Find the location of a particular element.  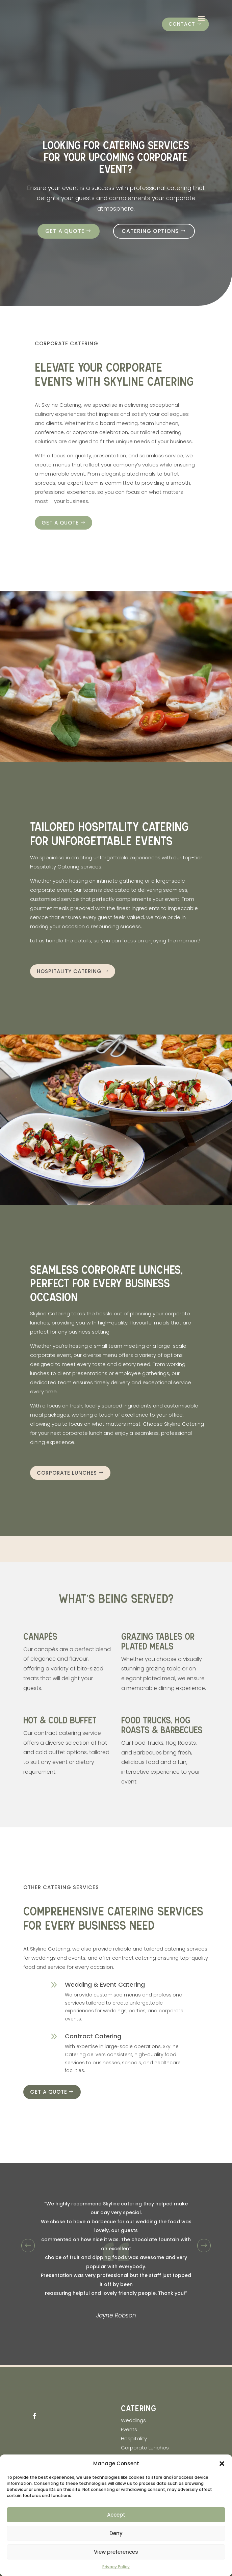

Corporate Lunches is located at coordinates (67, 1472).